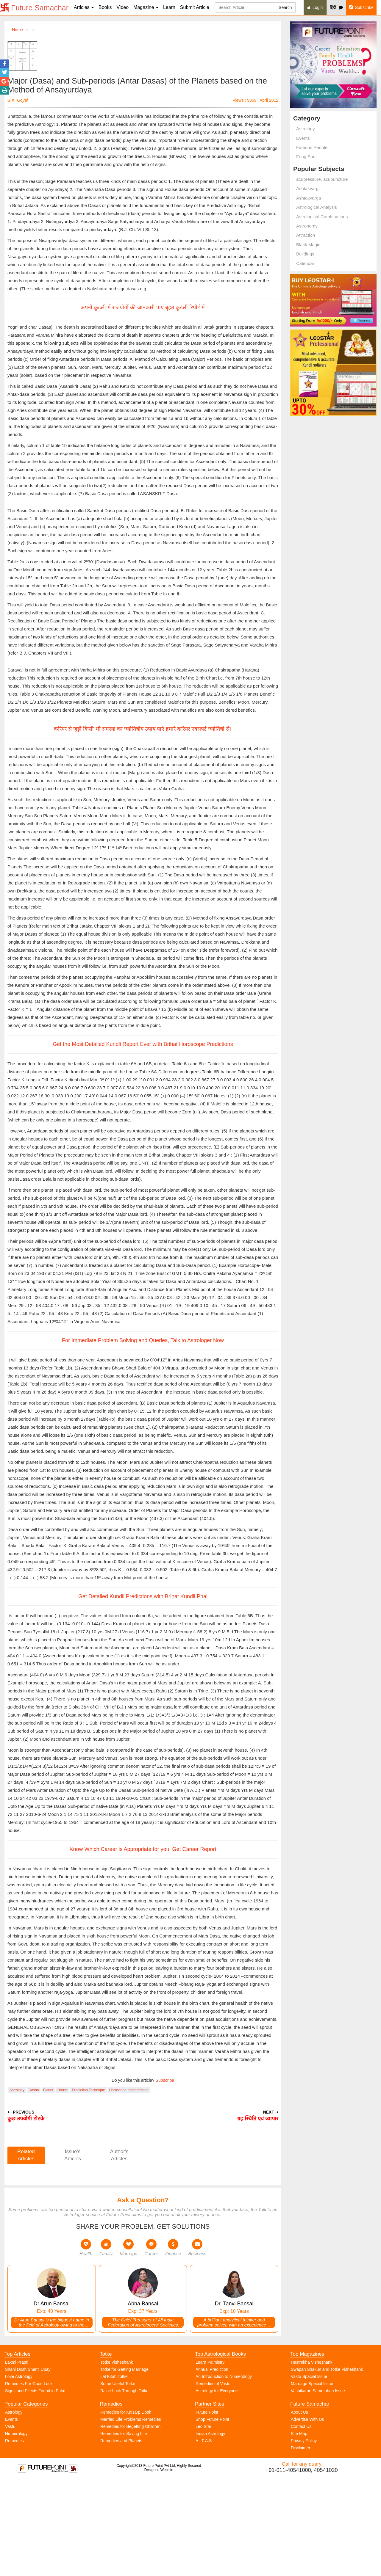 This screenshot has height=2576, width=381. I want to click on Remedies of Vastu, so click(213, 2479).